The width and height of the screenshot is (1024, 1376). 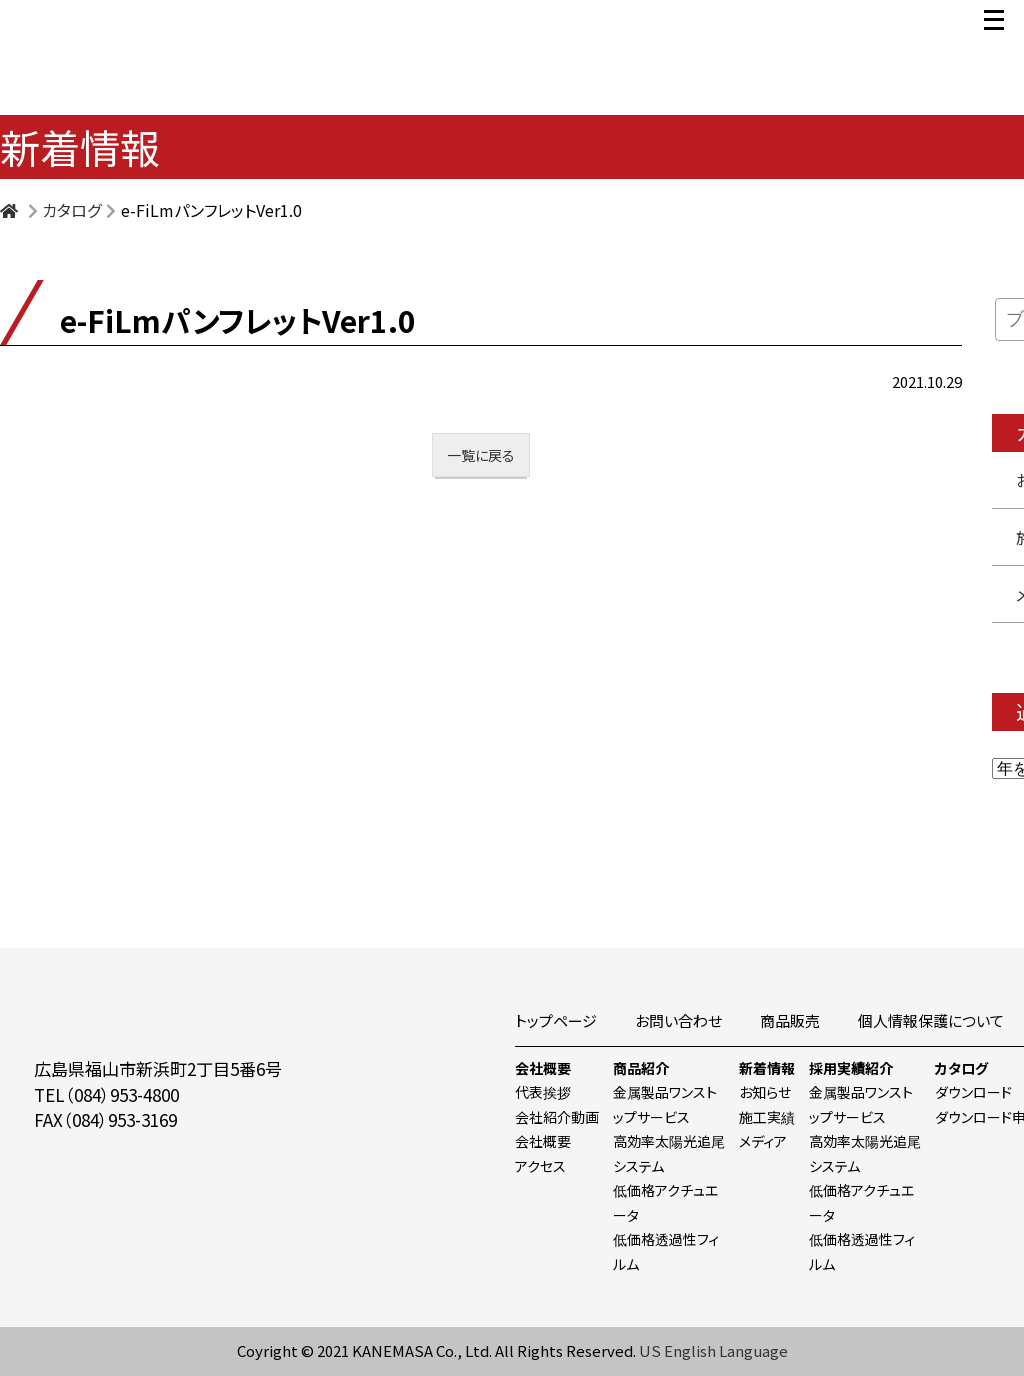 I want to click on 個人情報保護について, so click(x=931, y=1020).